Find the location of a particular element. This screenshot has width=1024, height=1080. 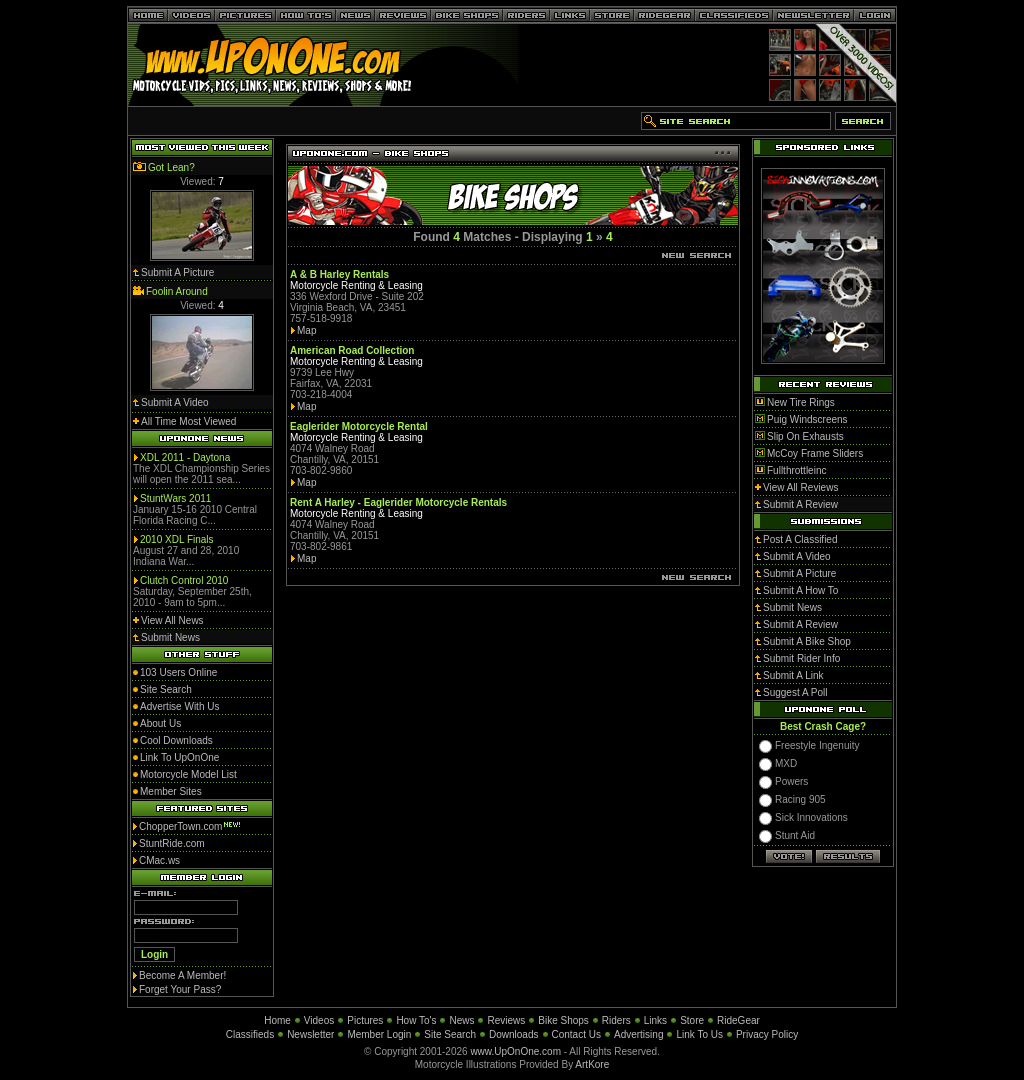

RideGear is located at coordinates (738, 1020).